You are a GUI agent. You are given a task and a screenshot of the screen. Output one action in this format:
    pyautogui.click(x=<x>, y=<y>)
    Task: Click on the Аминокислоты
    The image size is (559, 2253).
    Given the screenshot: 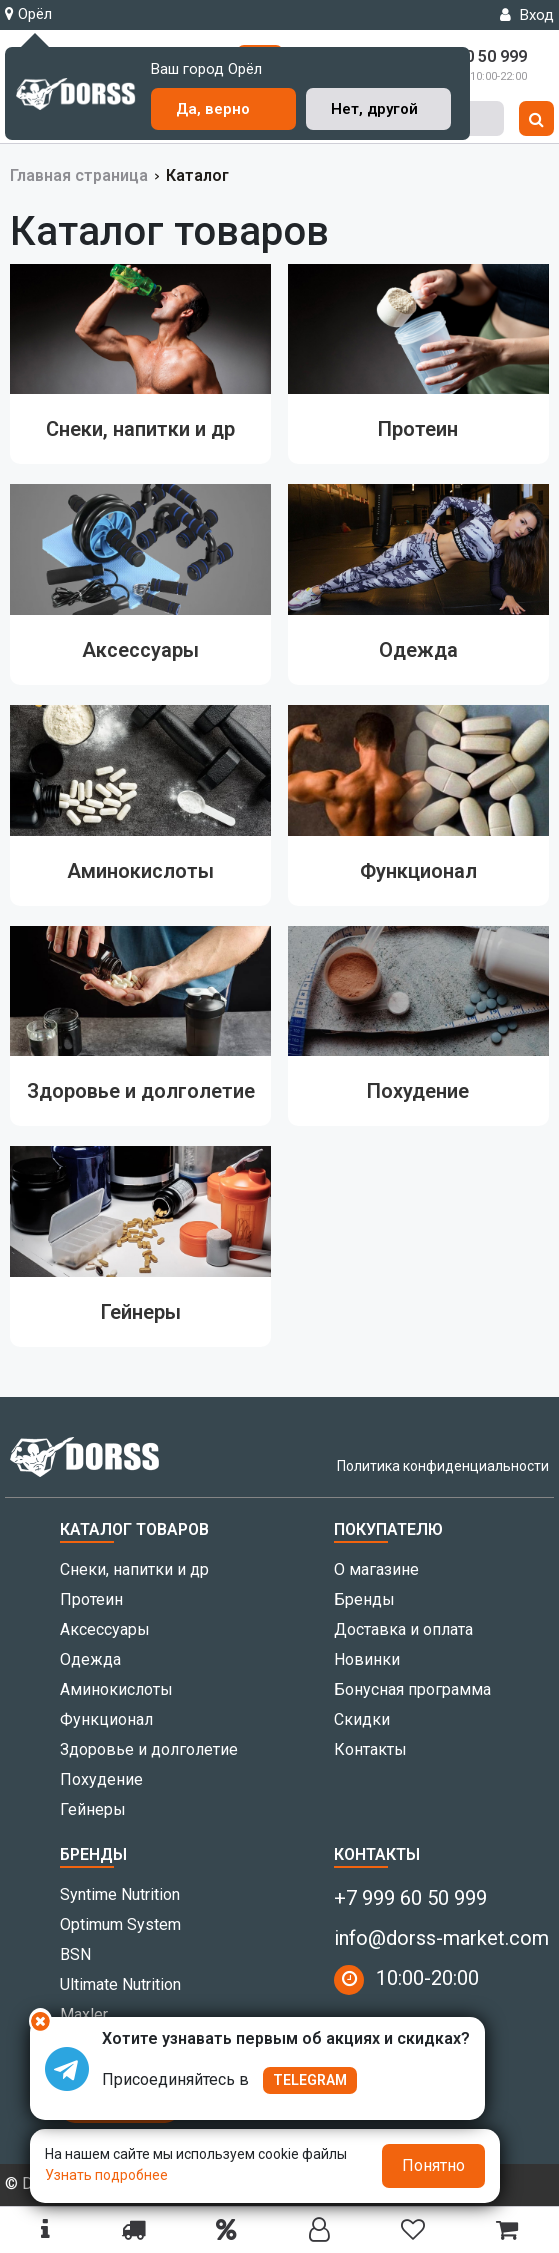 What is the action you would take?
    pyautogui.click(x=116, y=1689)
    